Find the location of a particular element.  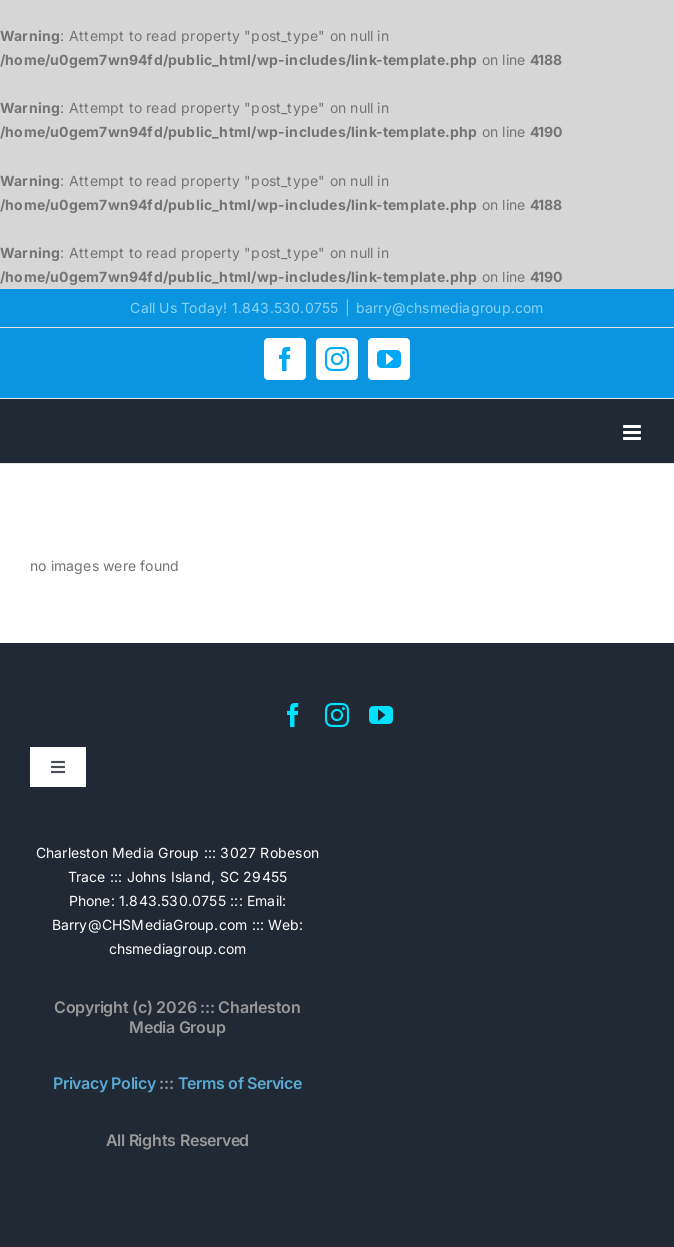

[instagram] is located at coordinates (337, 715).